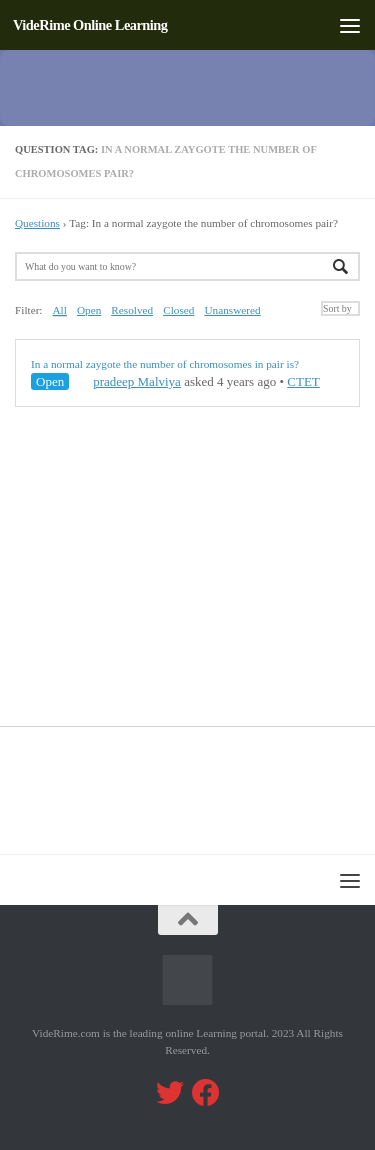 This screenshot has height=1150, width=375. Describe the element at coordinates (37, 223) in the screenshot. I see `Questions` at that location.